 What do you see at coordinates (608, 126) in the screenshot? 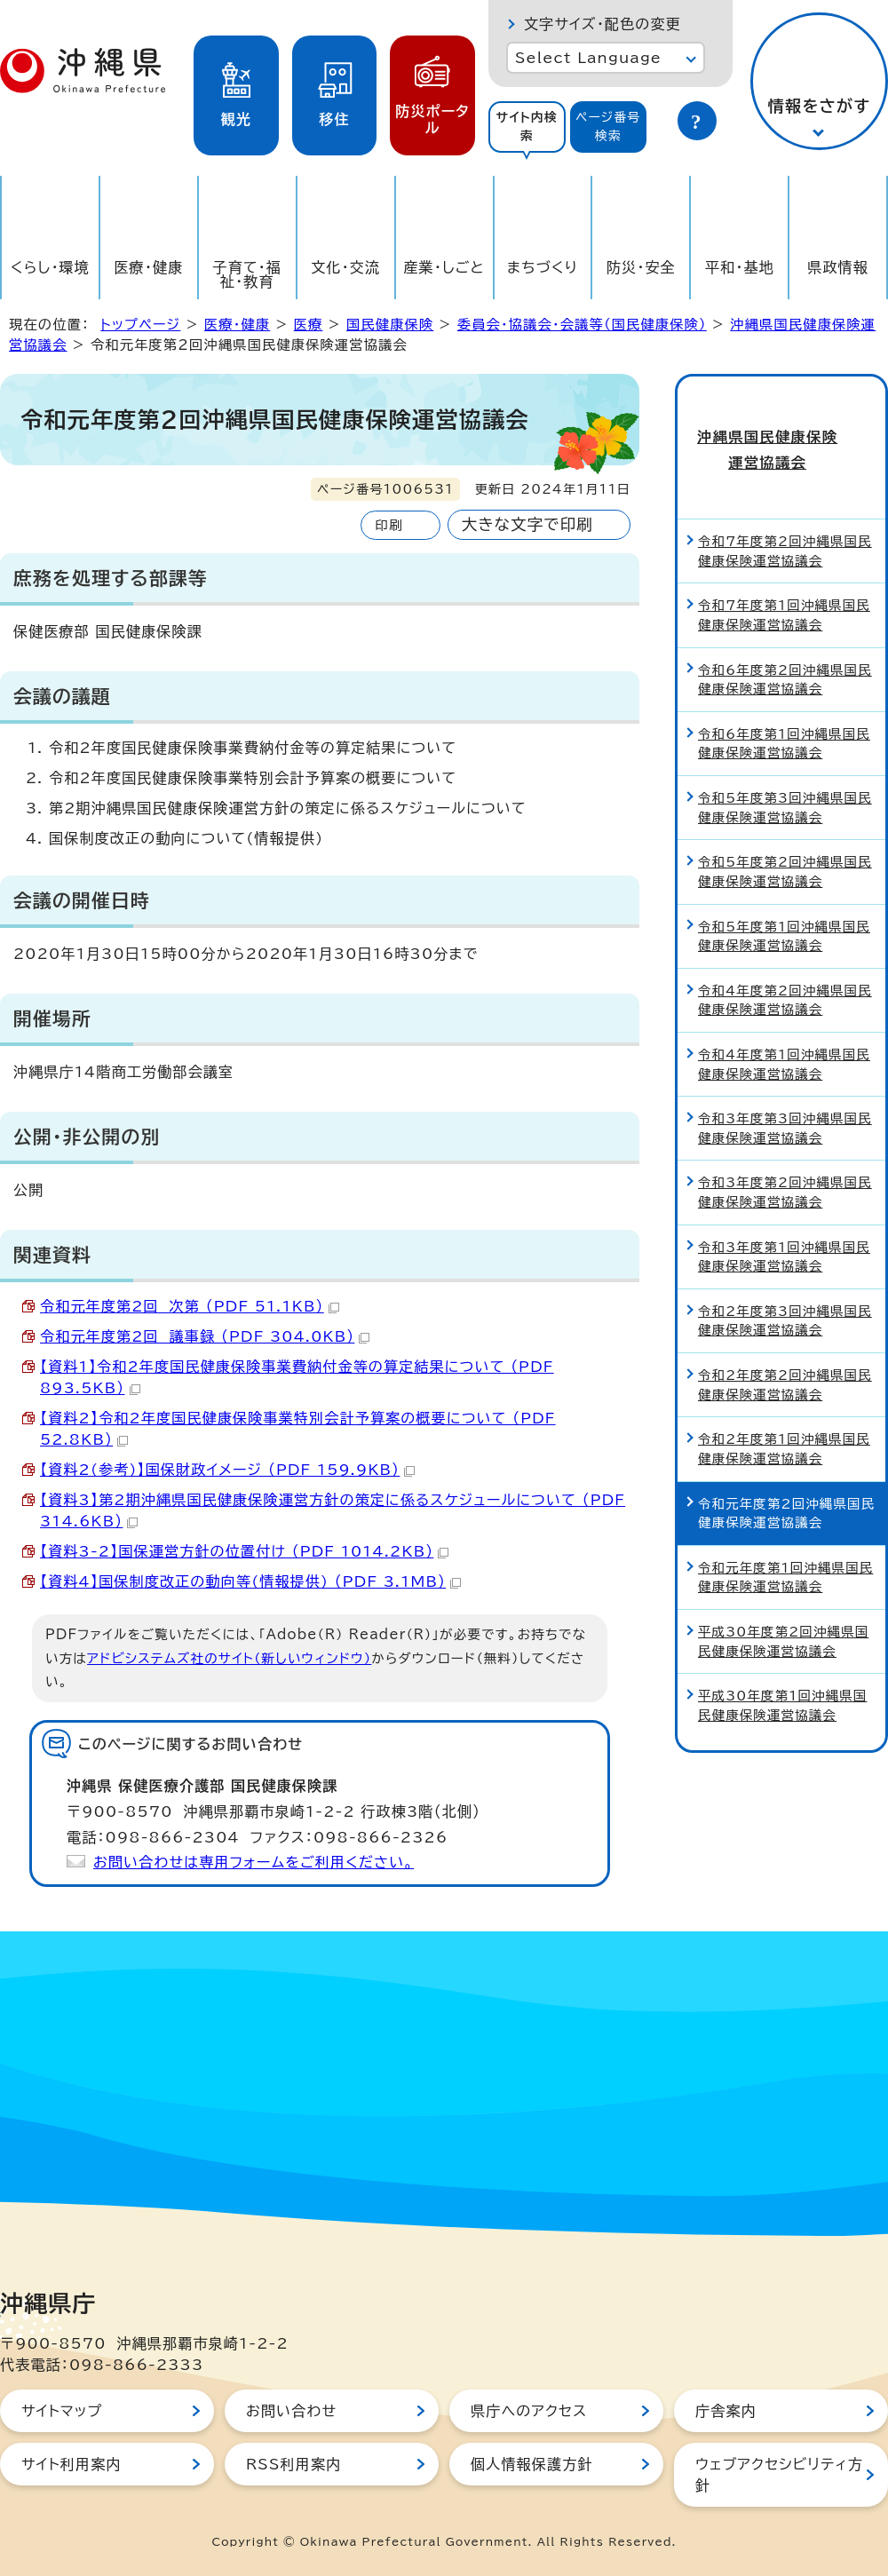
I see `ページ番号検索` at bounding box center [608, 126].